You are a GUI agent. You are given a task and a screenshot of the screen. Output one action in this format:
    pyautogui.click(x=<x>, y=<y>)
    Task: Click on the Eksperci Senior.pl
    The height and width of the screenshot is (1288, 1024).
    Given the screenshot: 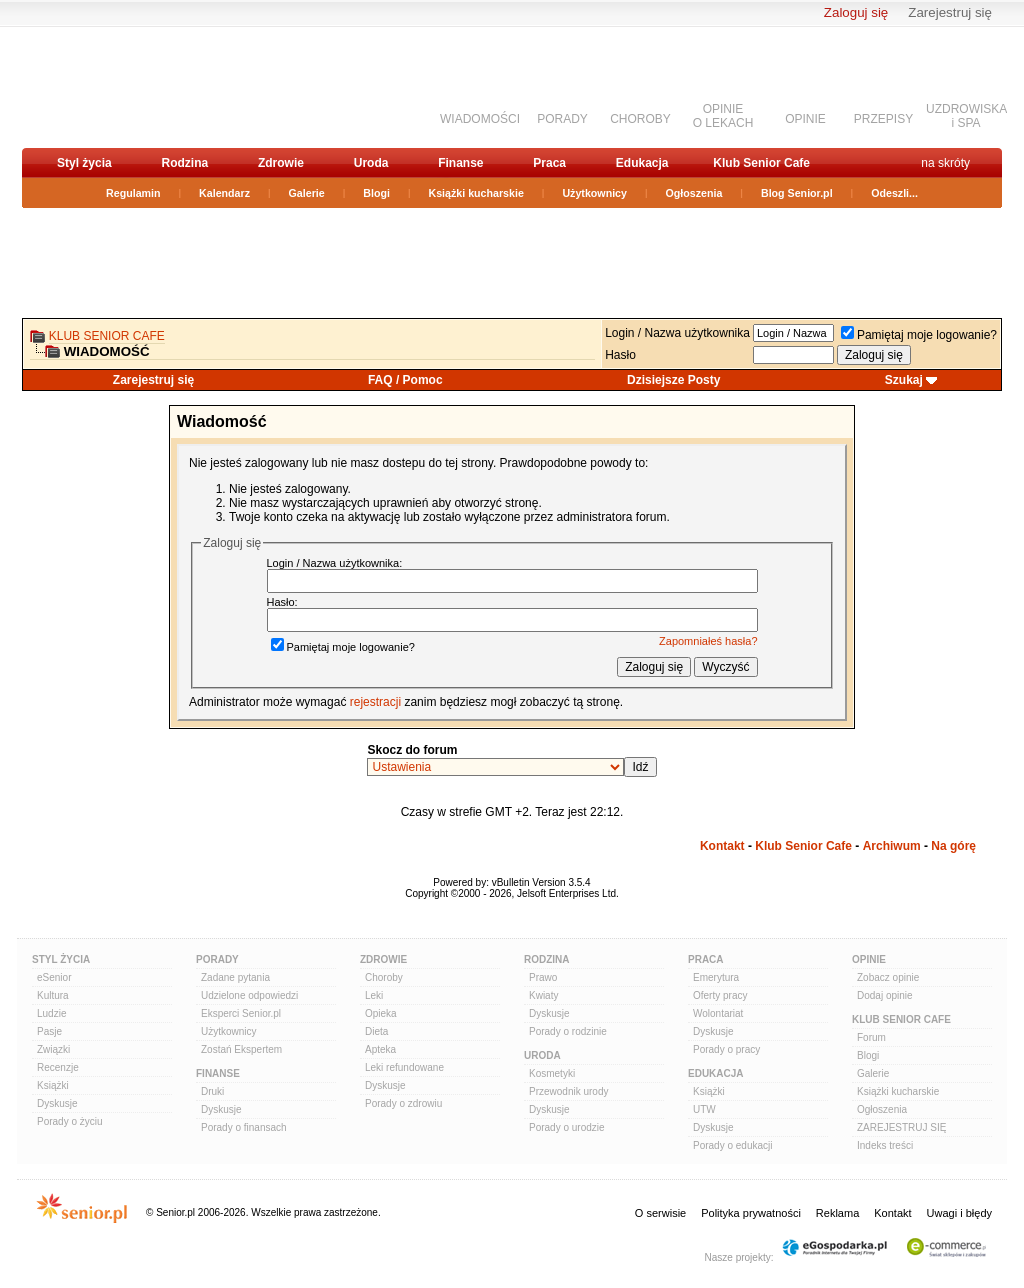 What is the action you would take?
    pyautogui.click(x=241, y=1013)
    